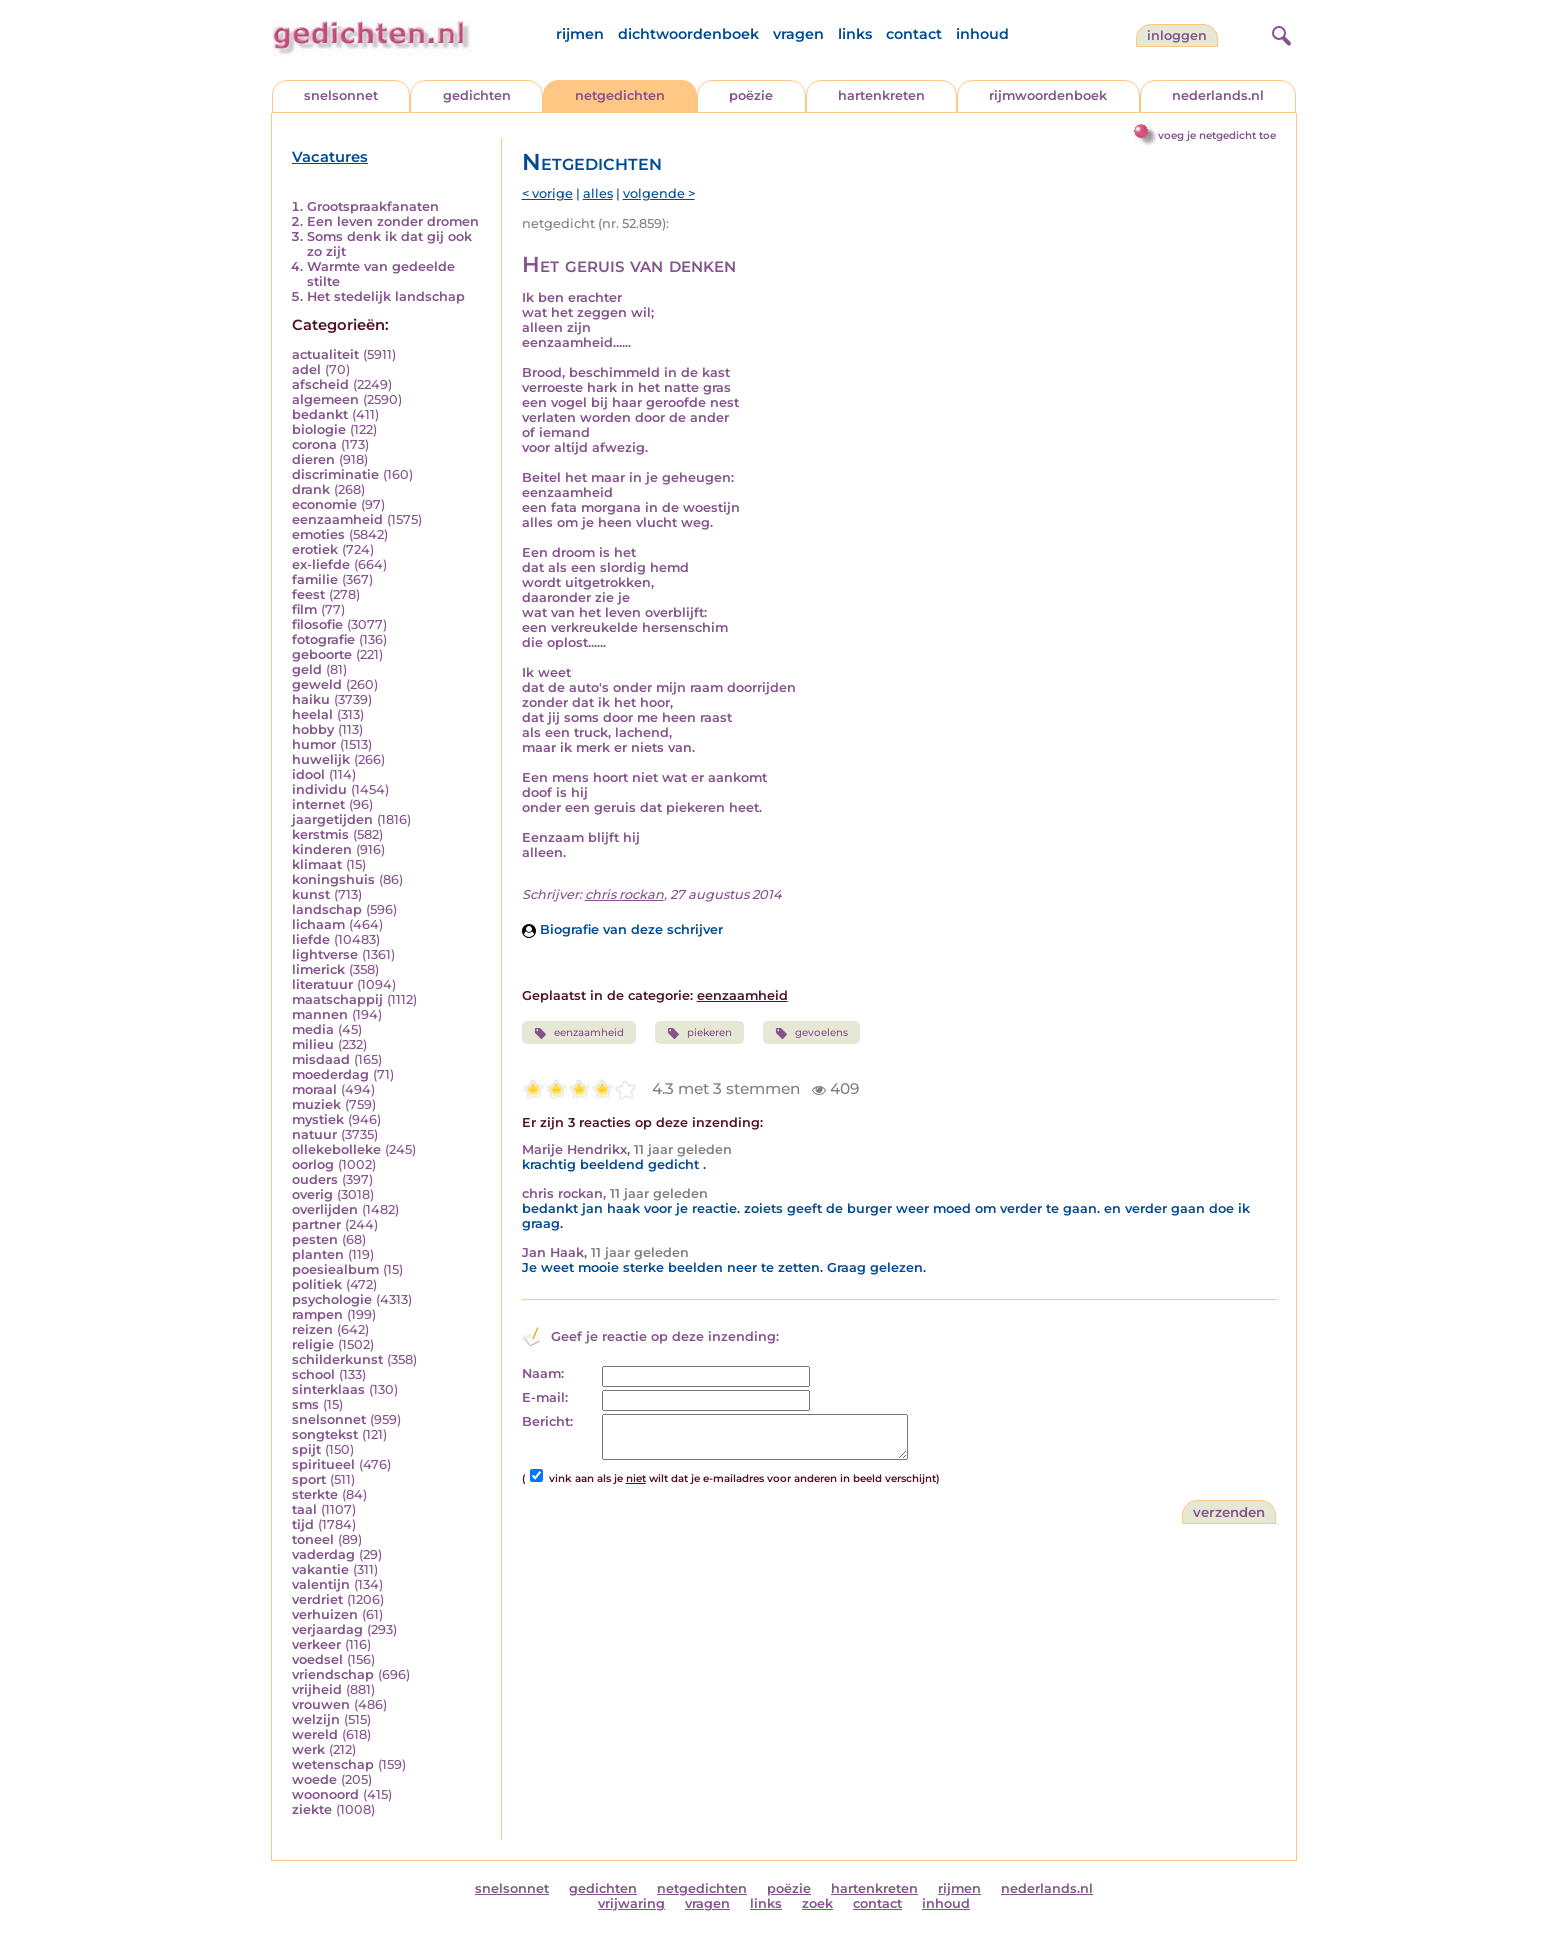  I want to click on pesten, so click(315, 1239).